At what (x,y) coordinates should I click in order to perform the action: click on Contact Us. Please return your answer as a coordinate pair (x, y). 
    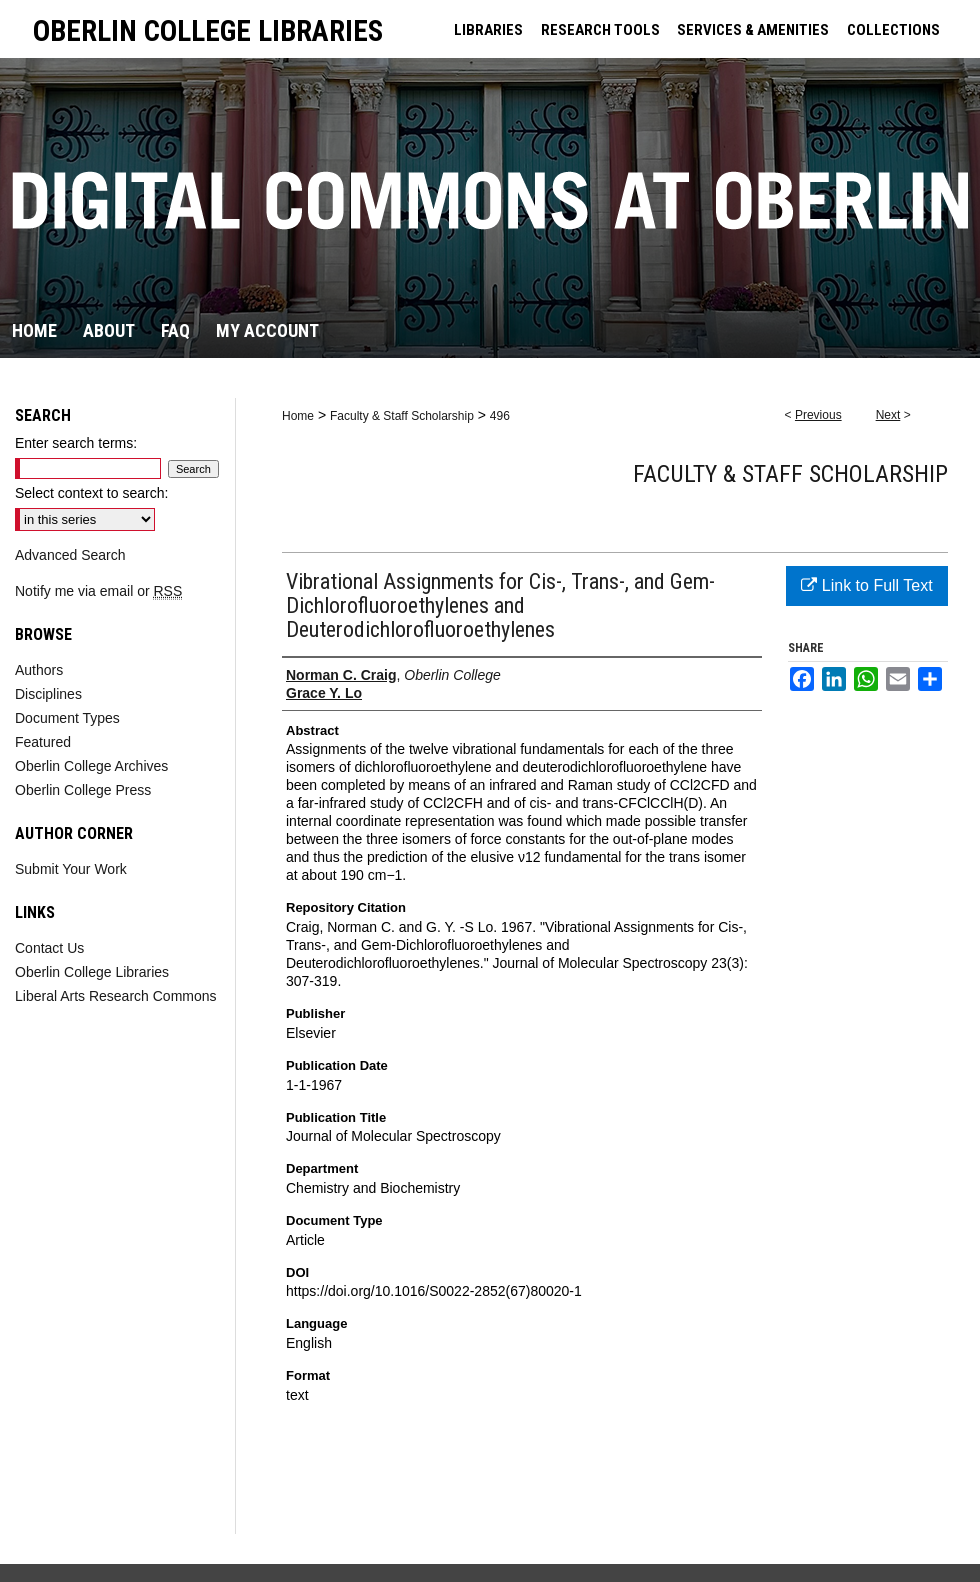
    Looking at the image, I should click on (49, 948).